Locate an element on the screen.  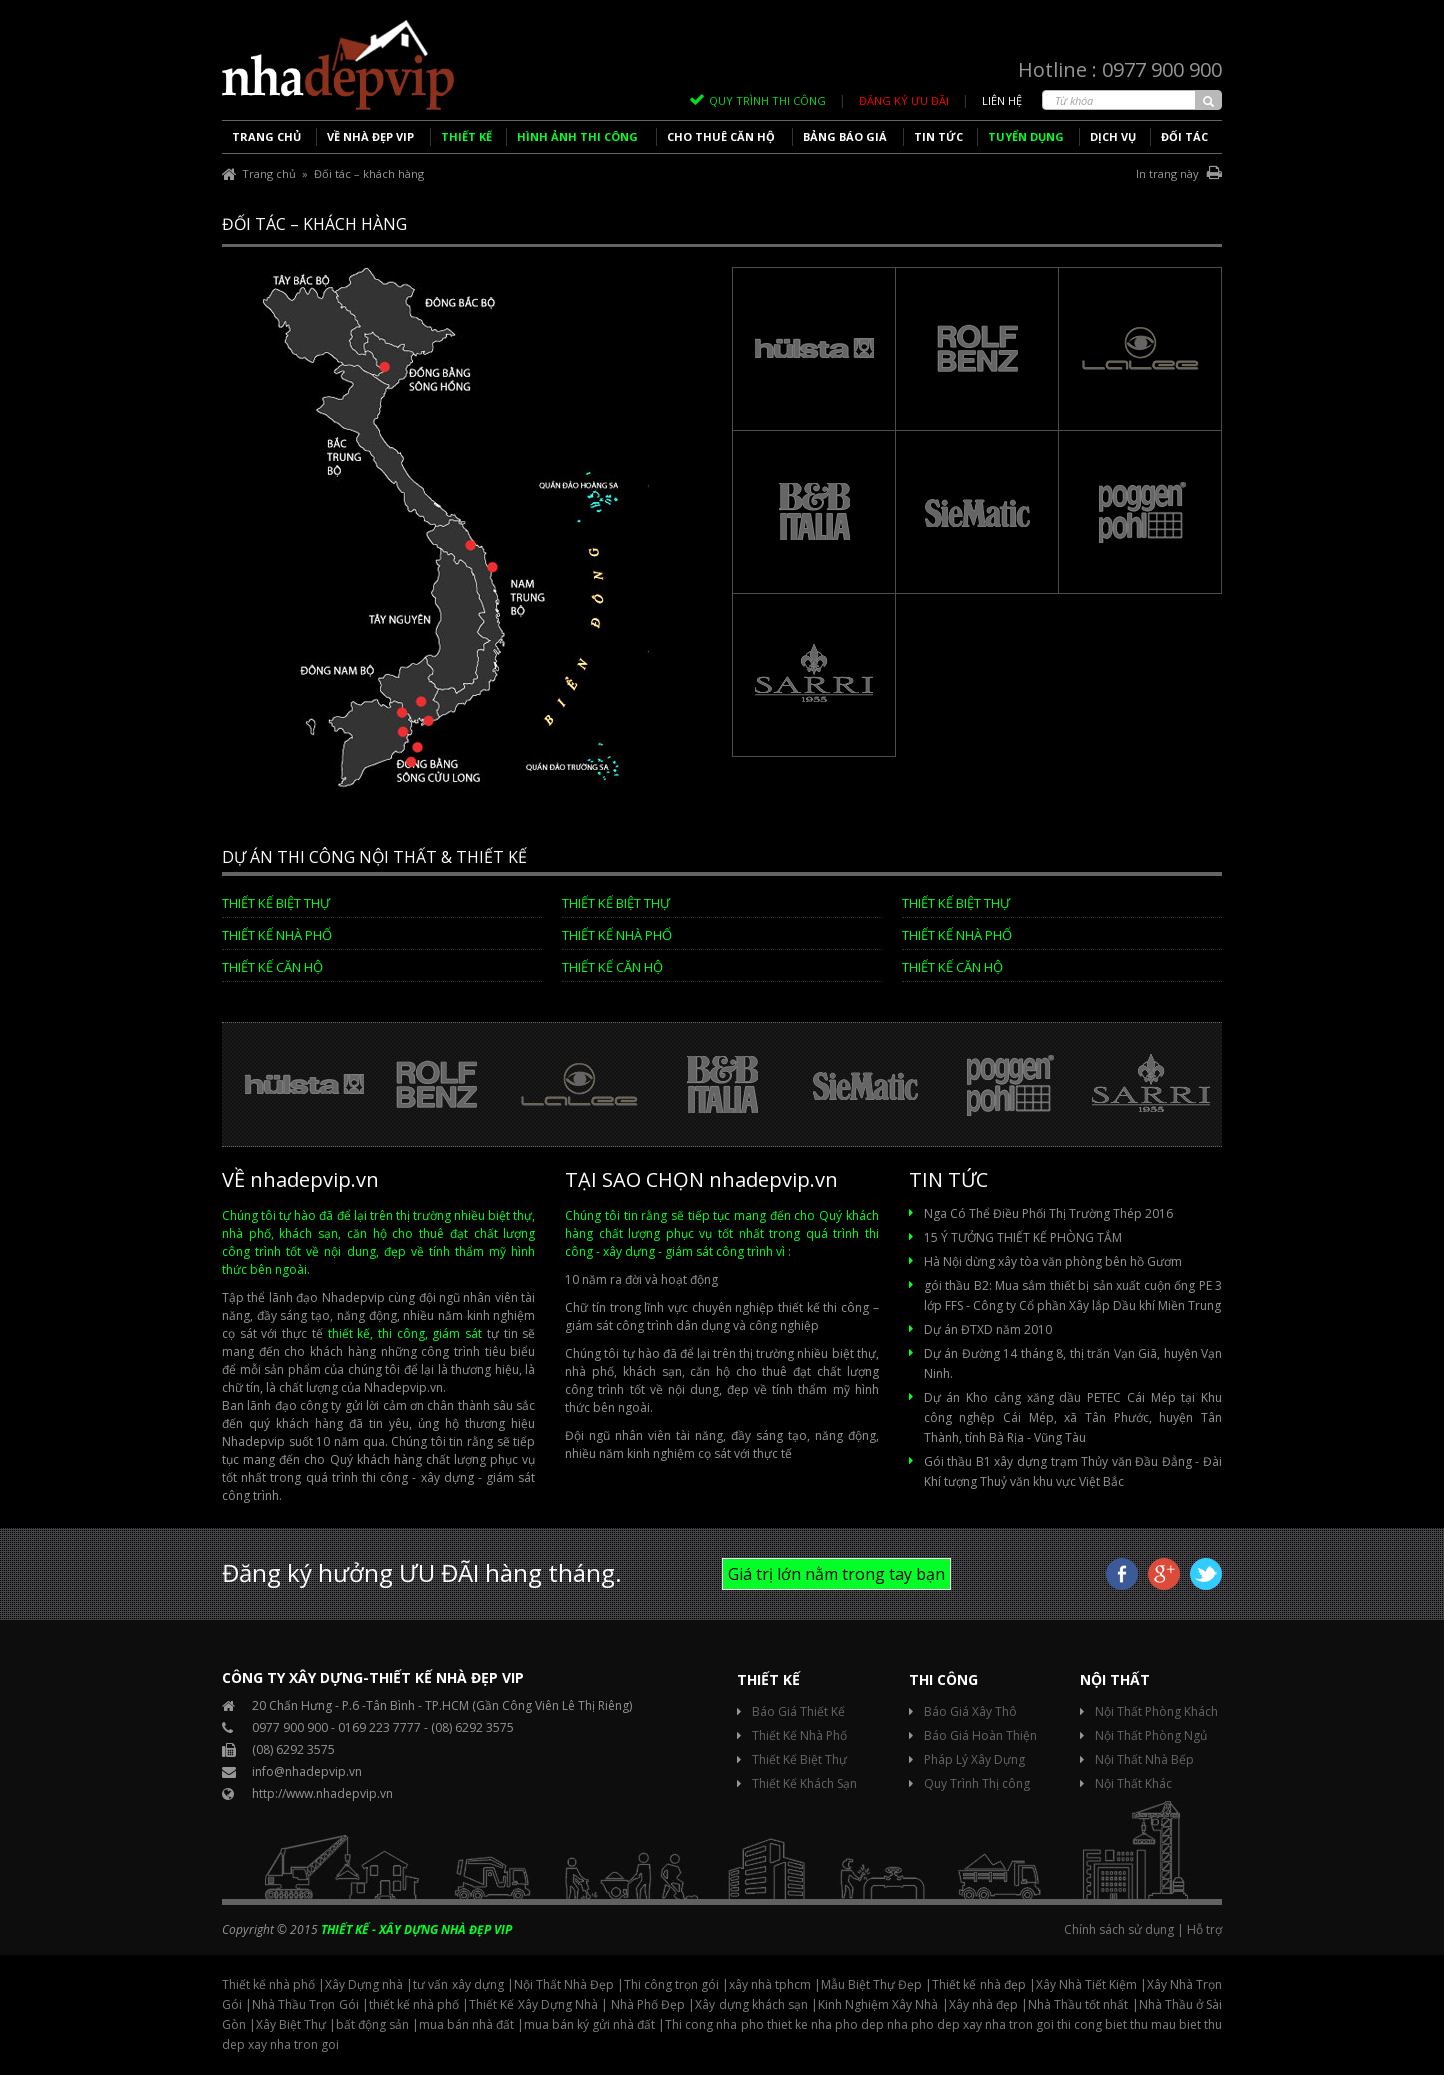
Dự án ĐTXD năm 2010 is located at coordinates (988, 1329).